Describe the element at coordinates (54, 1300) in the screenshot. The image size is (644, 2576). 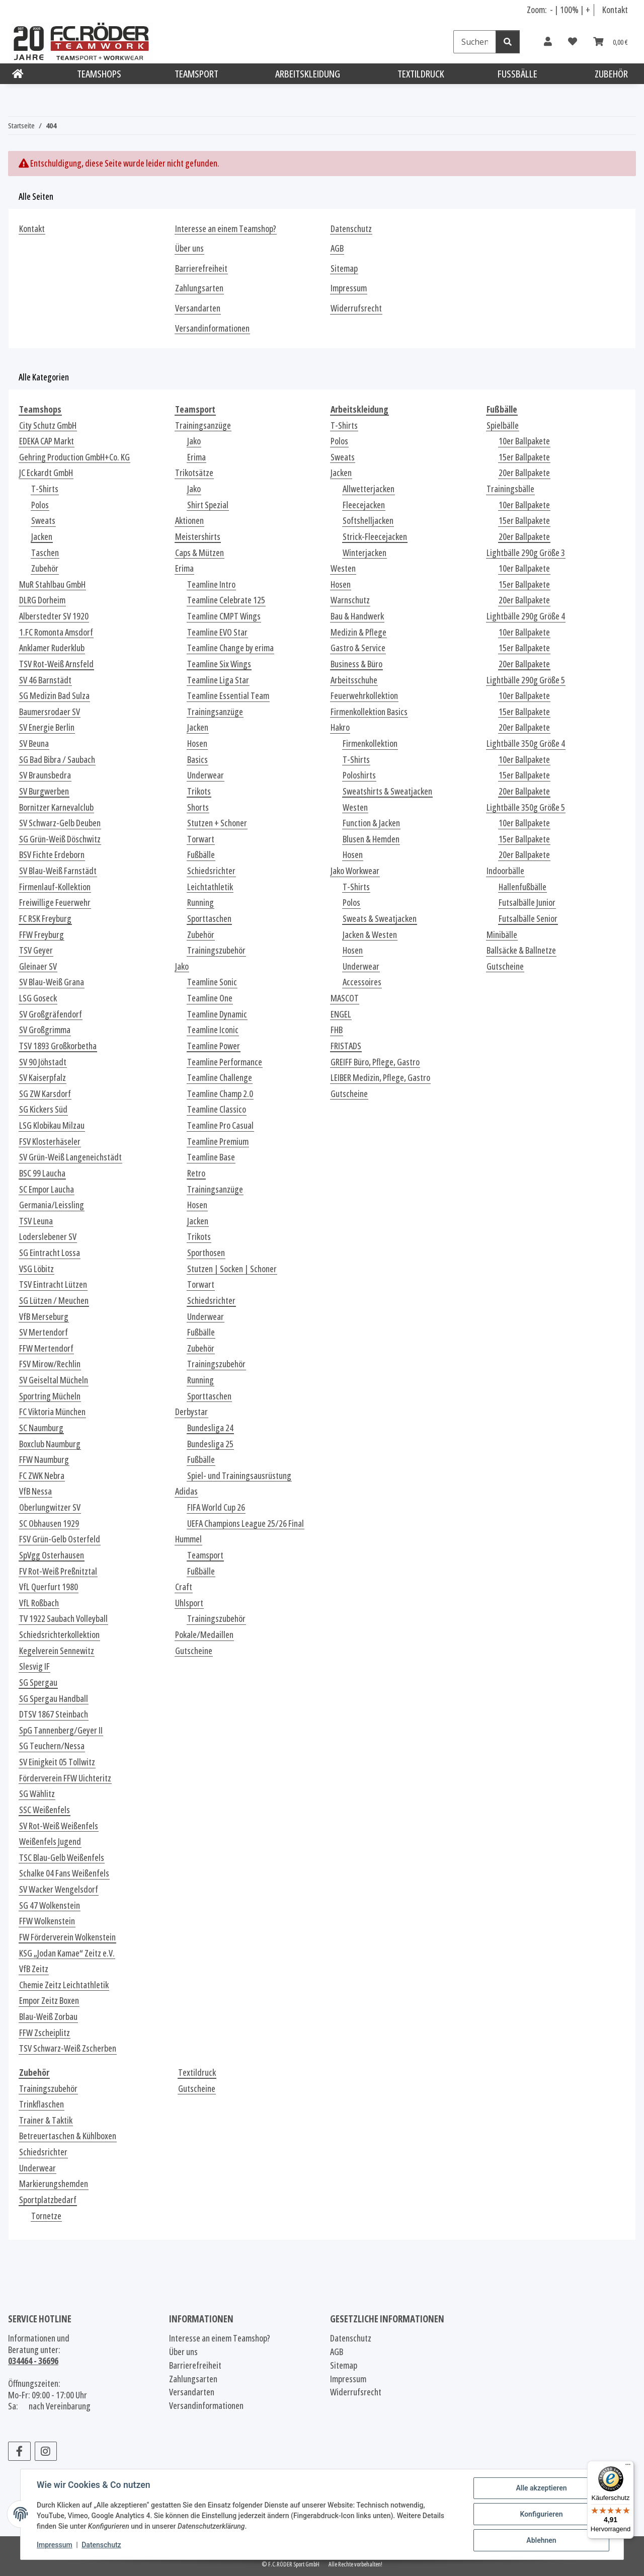
I see `SG Lützen / Meuchen` at that location.